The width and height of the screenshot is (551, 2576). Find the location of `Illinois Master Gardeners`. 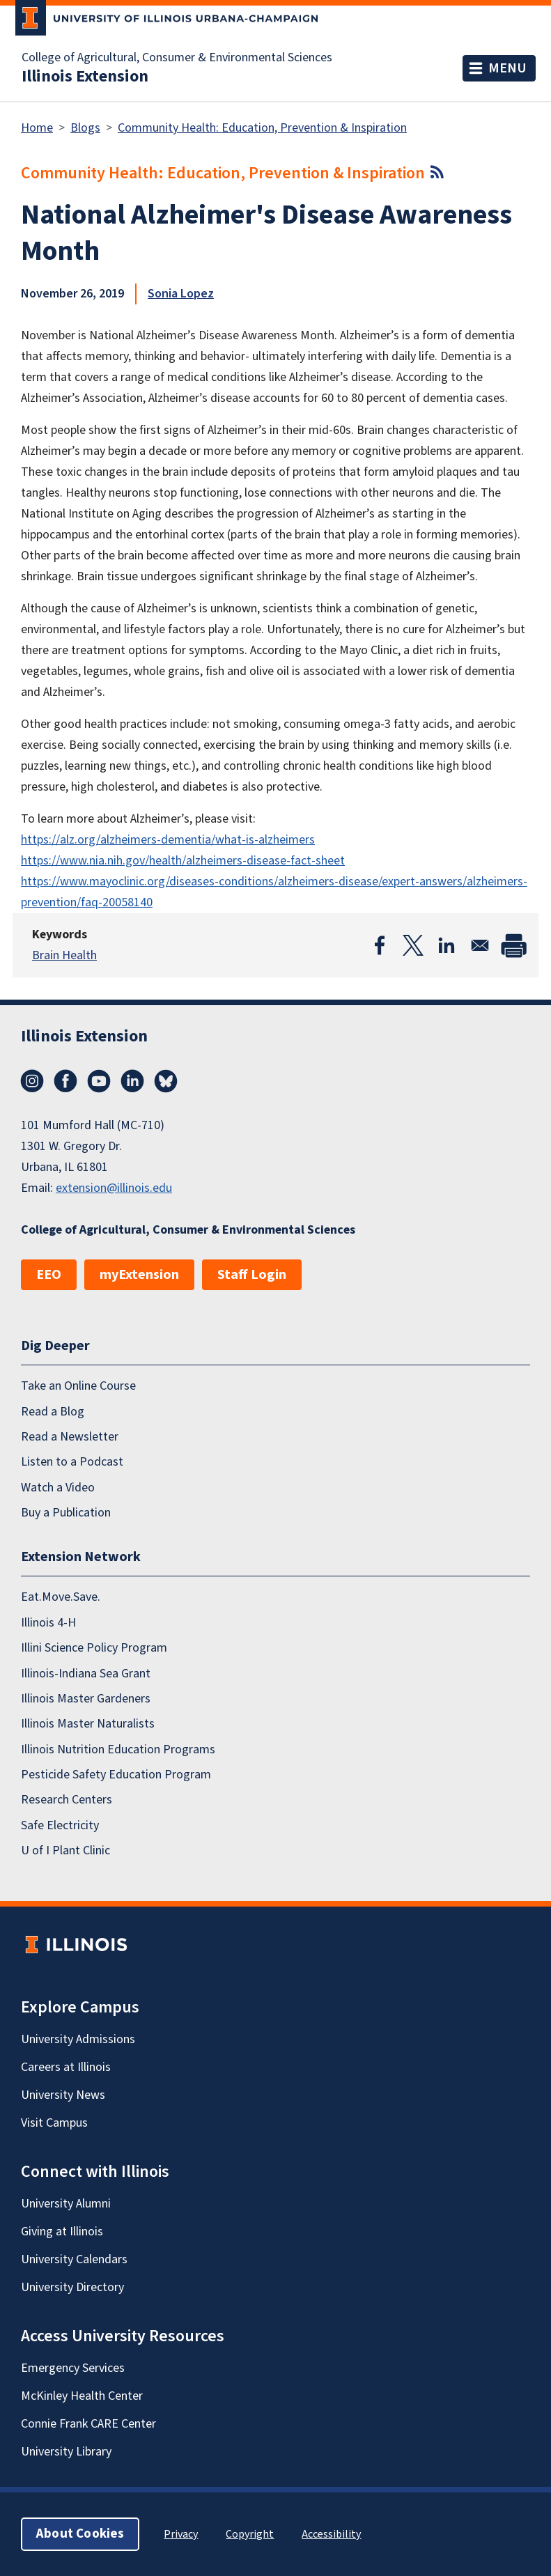

Illinois Master Gardeners is located at coordinates (85, 1698).